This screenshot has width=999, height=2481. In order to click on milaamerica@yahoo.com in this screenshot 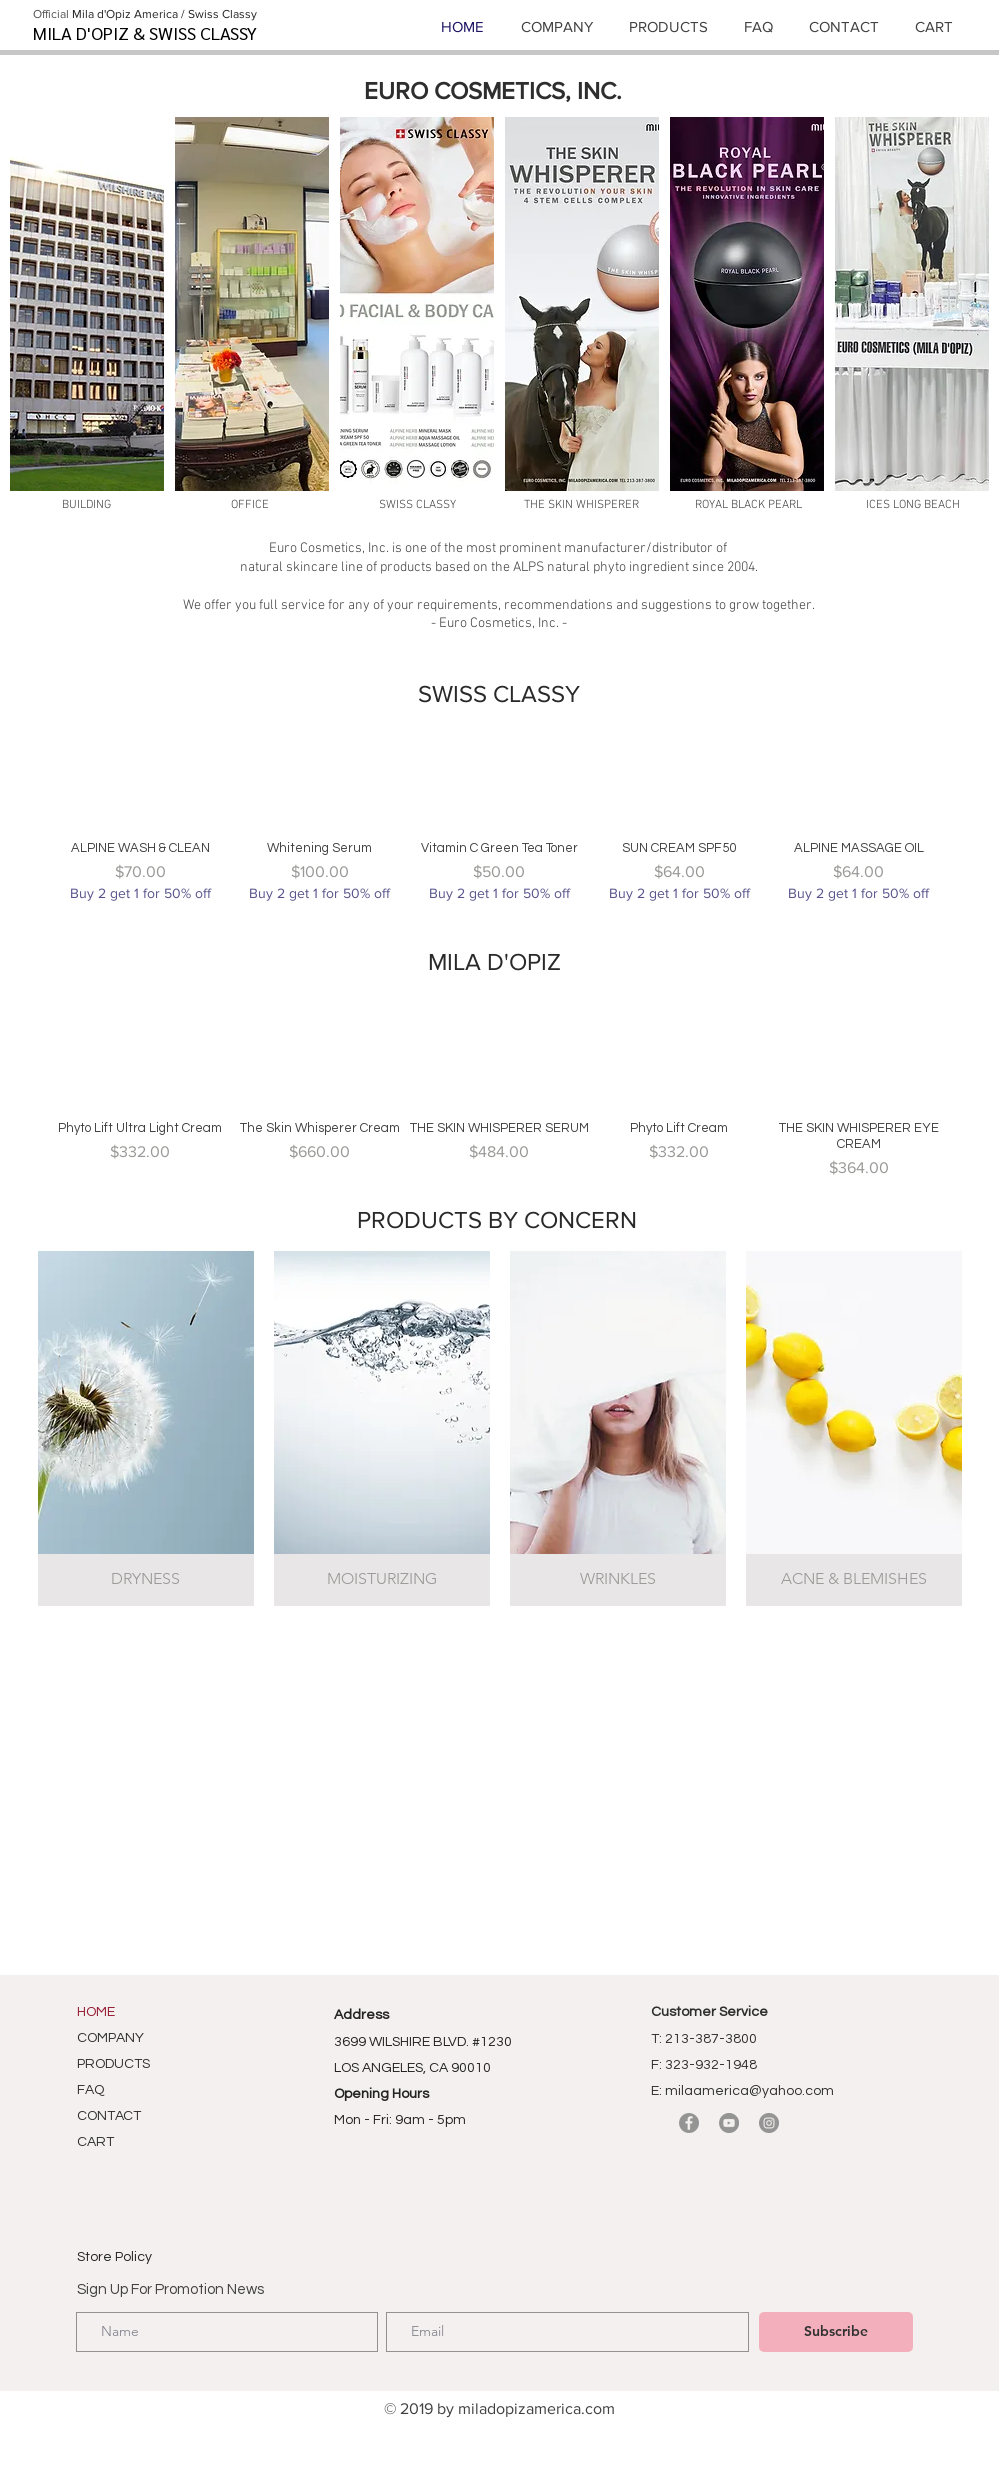, I will do `click(749, 2091)`.